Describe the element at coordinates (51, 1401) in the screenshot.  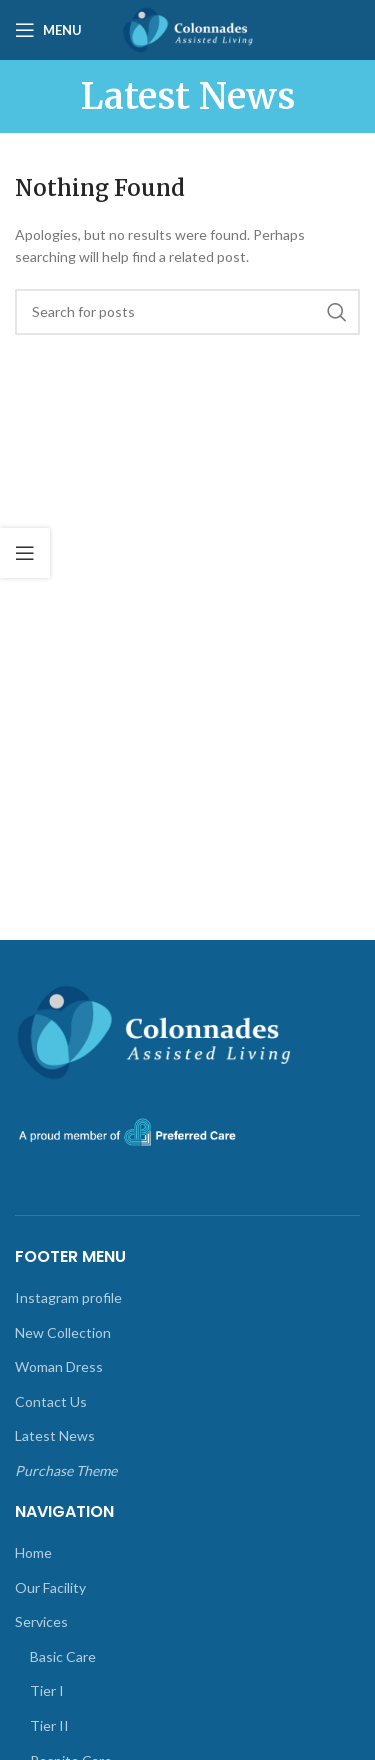
I see `Contact Us` at that location.